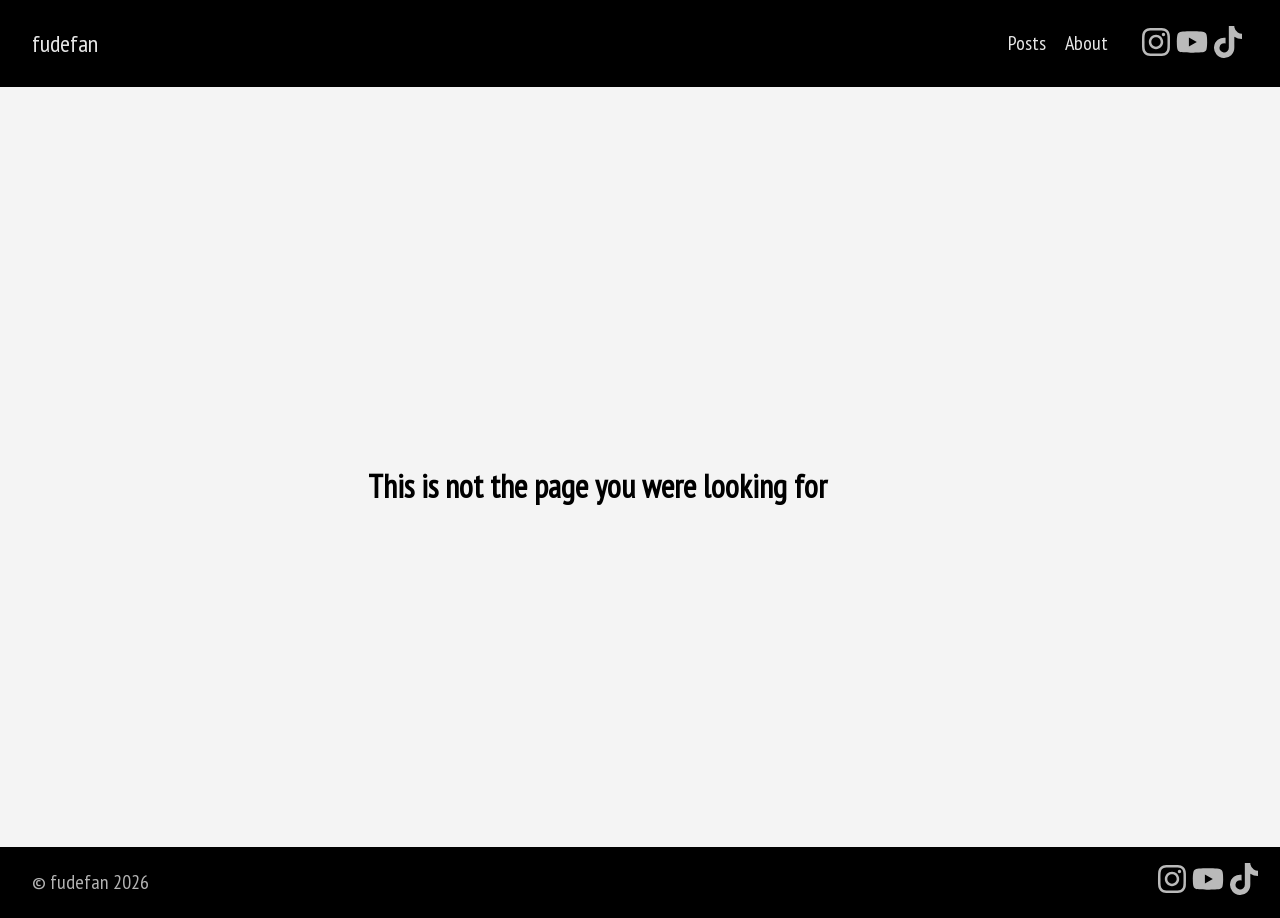  What do you see at coordinates (1027, 43) in the screenshot?
I see `Posts` at bounding box center [1027, 43].